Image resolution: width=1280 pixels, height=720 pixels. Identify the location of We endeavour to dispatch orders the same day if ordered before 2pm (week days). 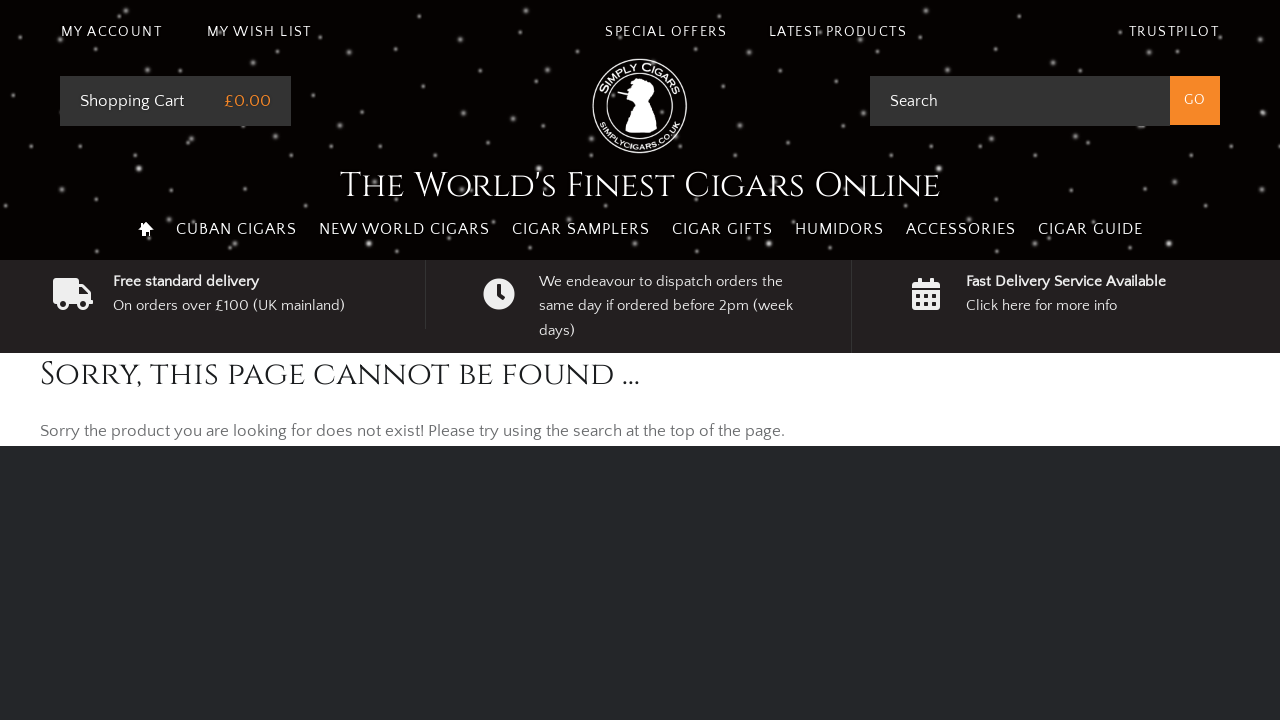
(666, 306).